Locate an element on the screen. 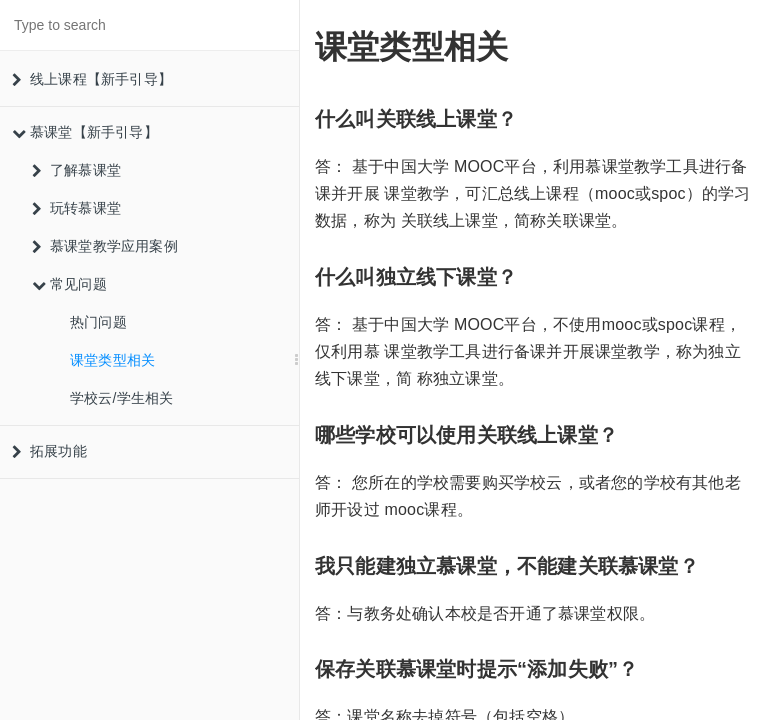 The width and height of the screenshot is (768, 720). 慕课堂教学应用案例 is located at coordinates (105, 246).